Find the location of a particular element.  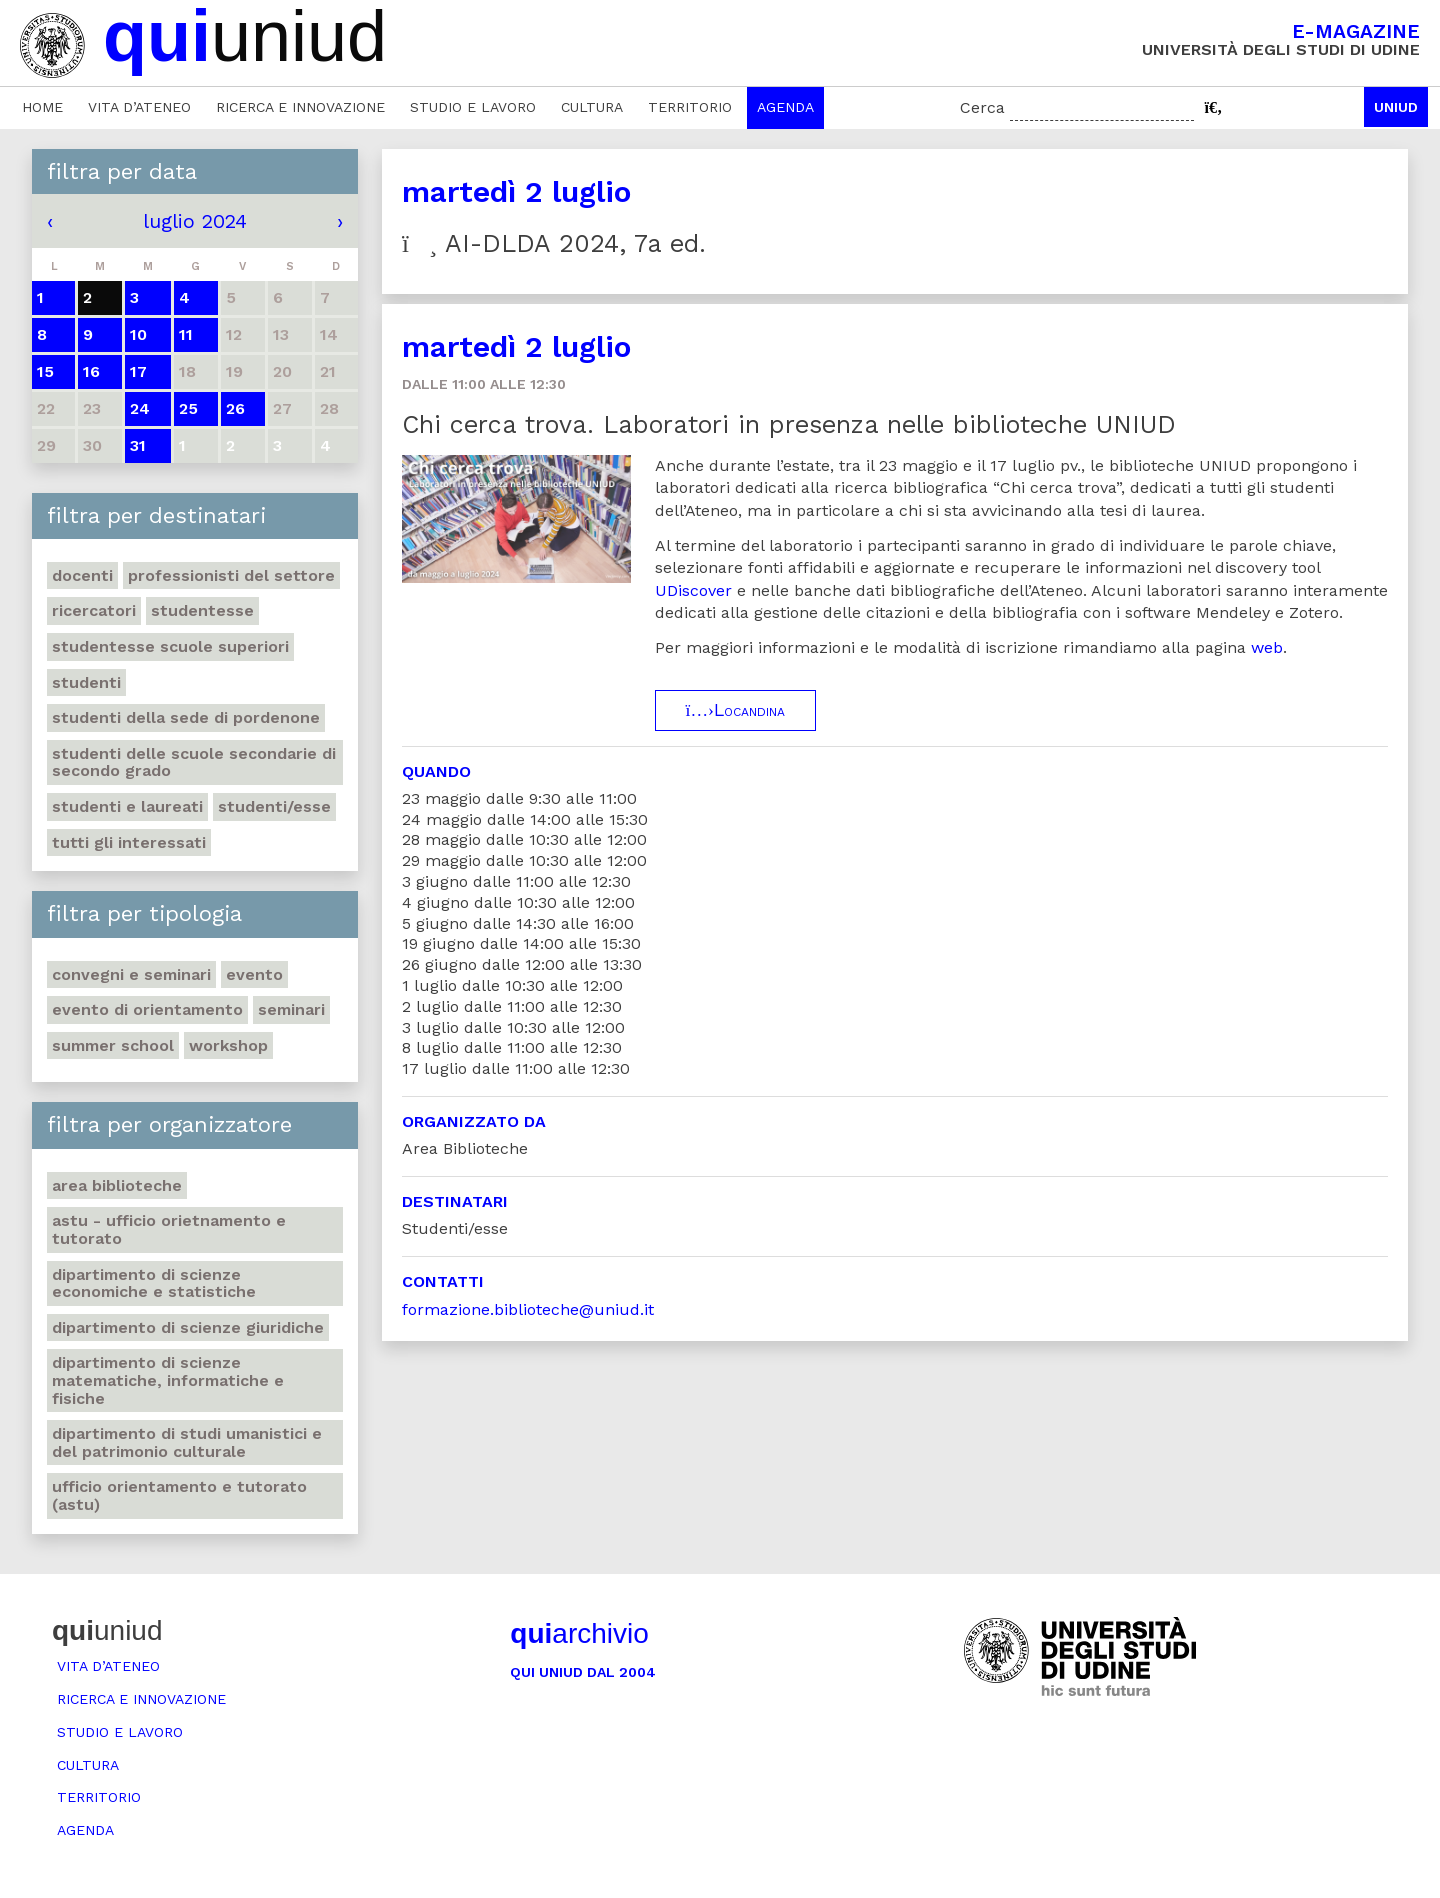

Convegni e seminari is located at coordinates (131, 974).